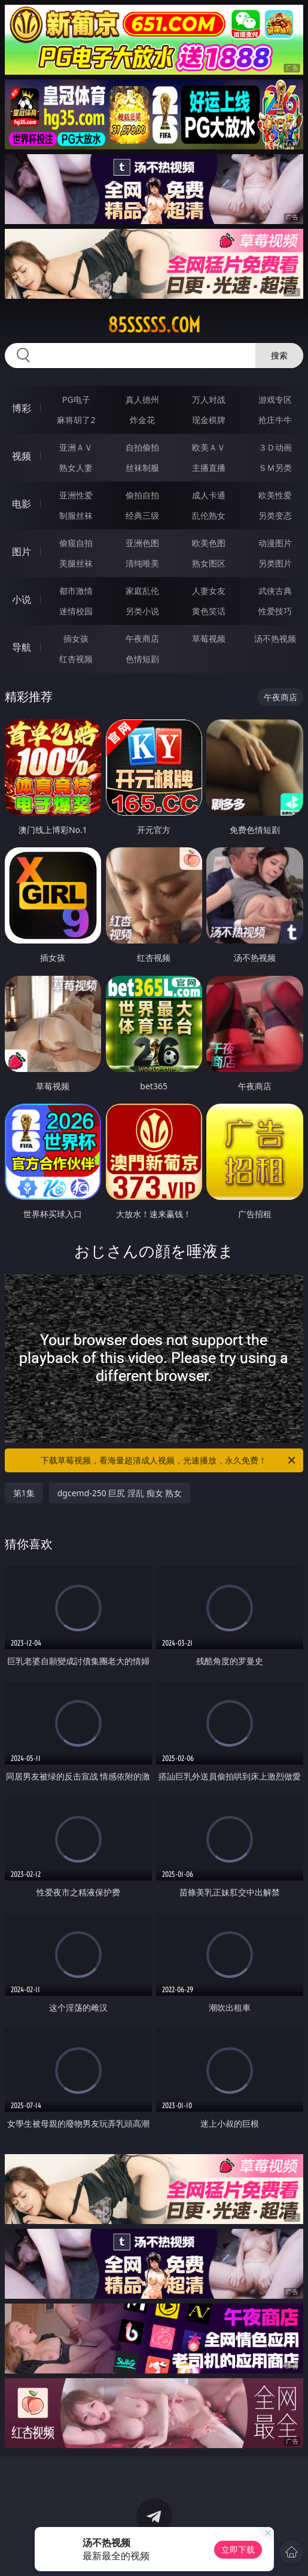 The image size is (308, 2576). I want to click on 偷拍自拍, so click(142, 495).